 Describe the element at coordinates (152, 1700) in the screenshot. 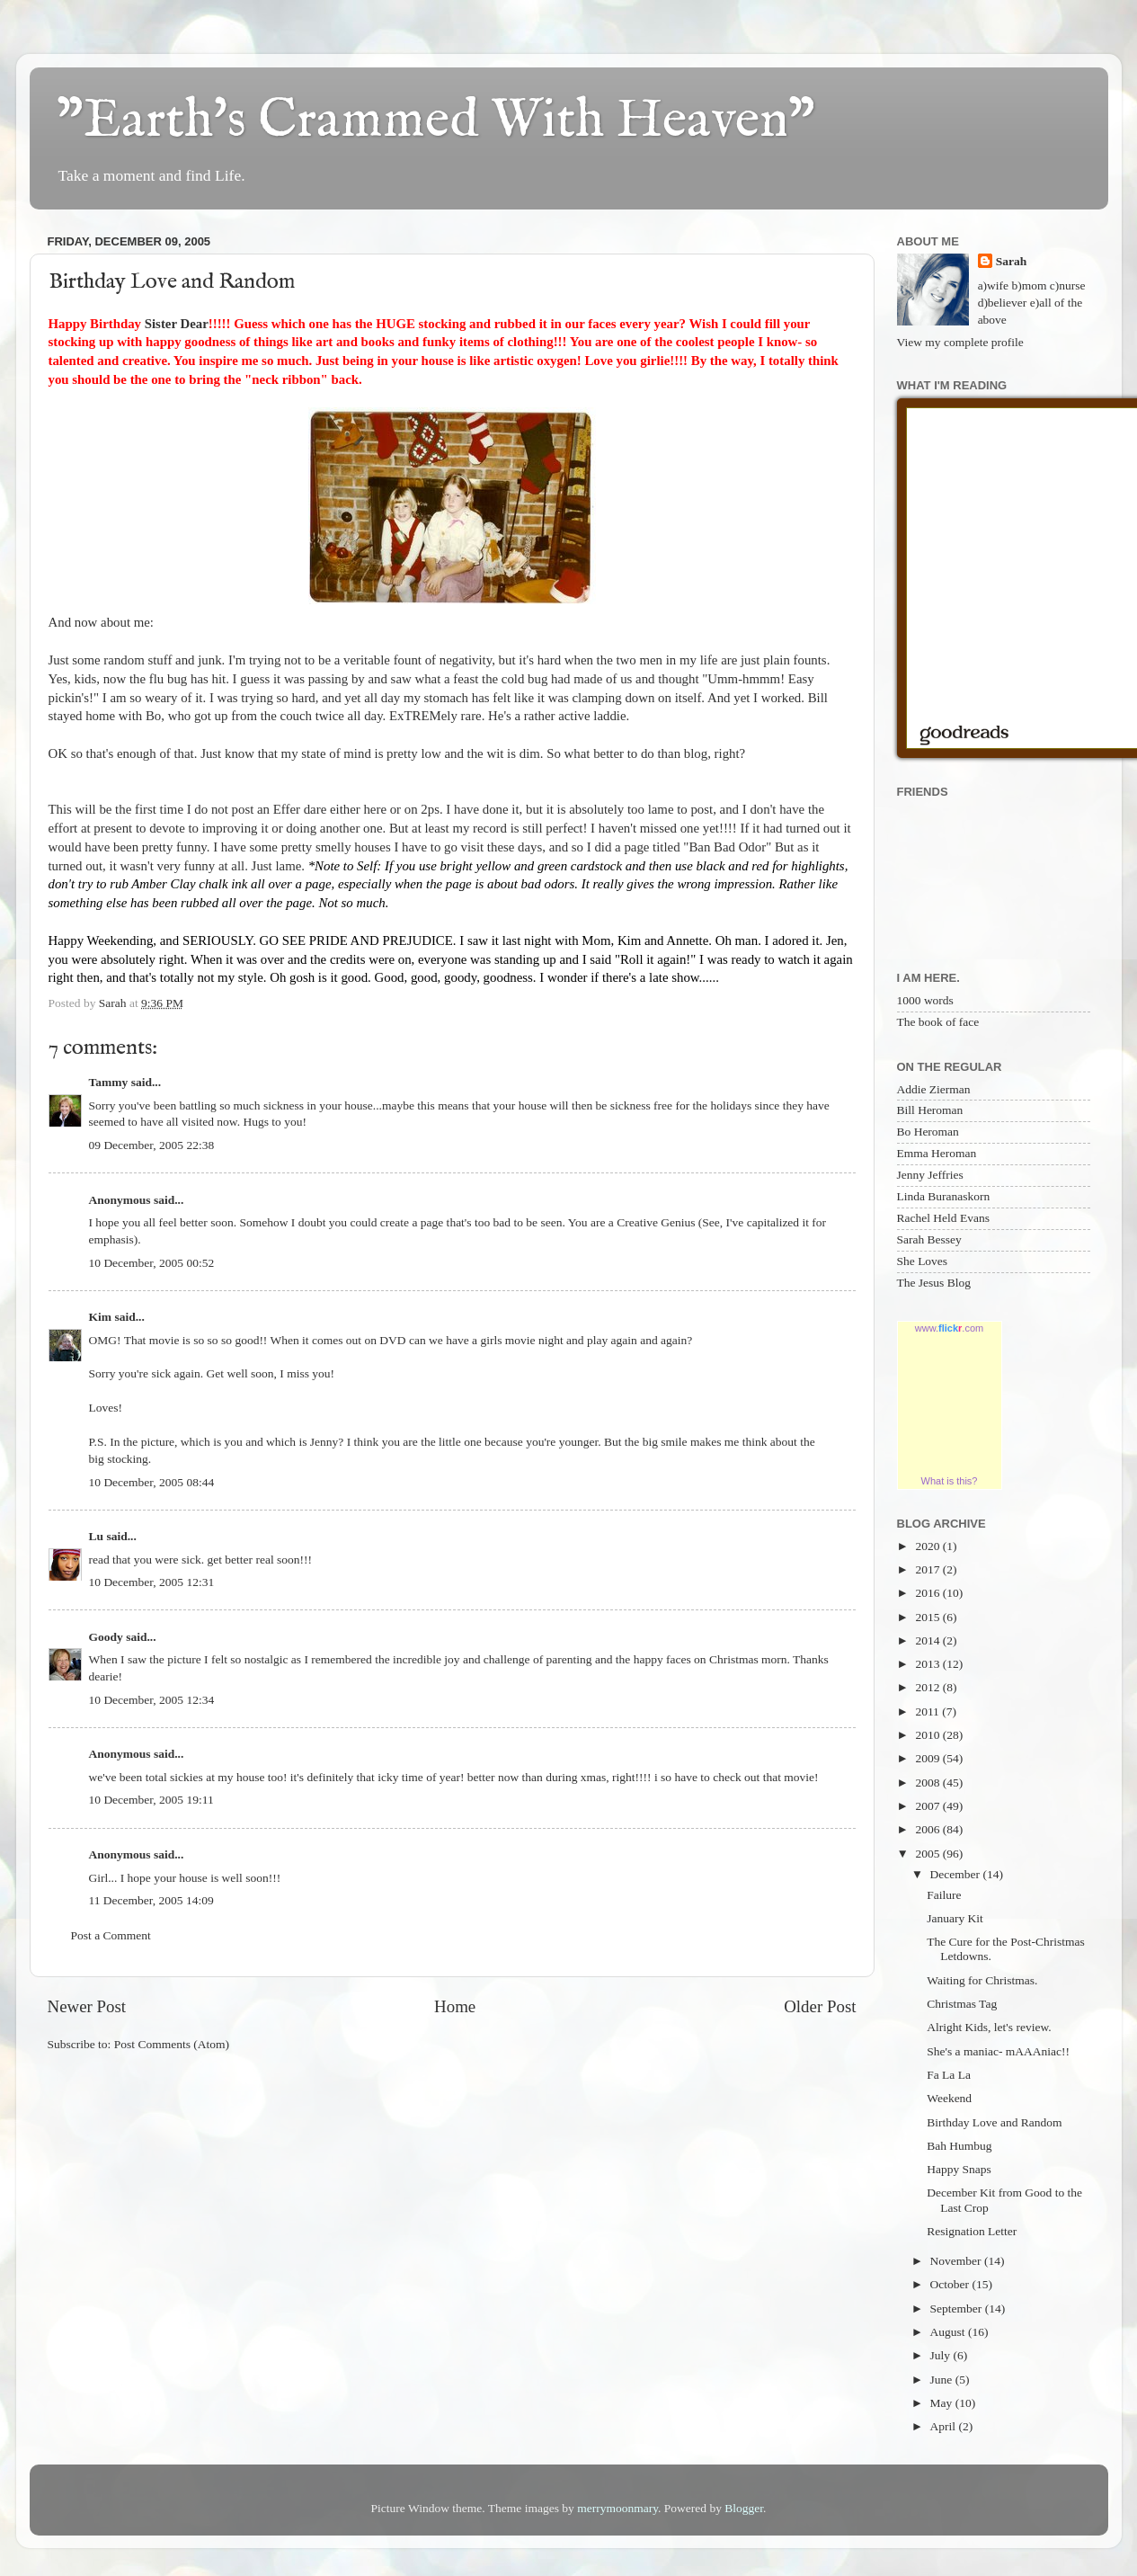

I see `10 December, 2005 12:34` at that location.